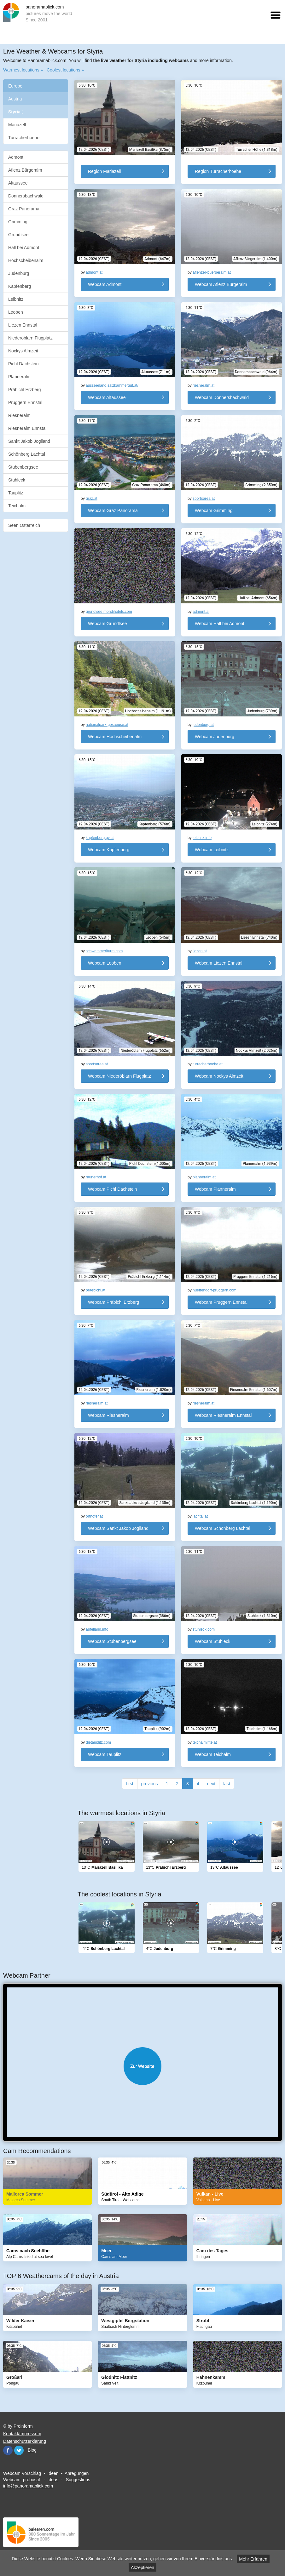 The height and width of the screenshot is (2576, 285). Describe the element at coordinates (18, 273) in the screenshot. I see `Judenburg` at that location.